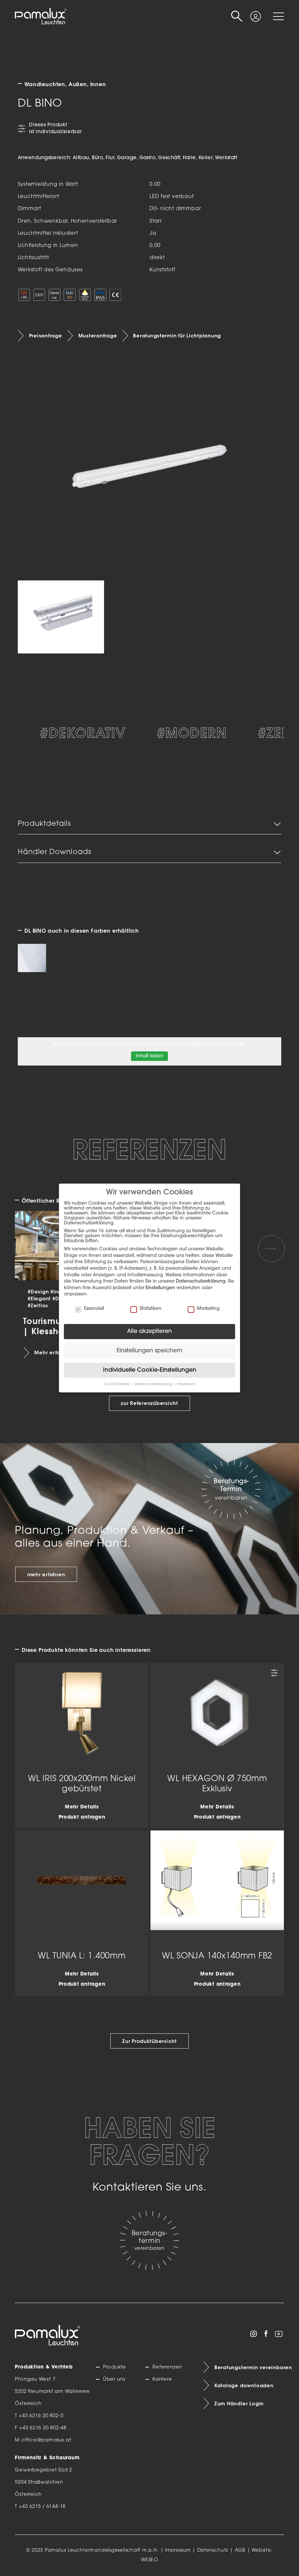 The height and width of the screenshot is (2576, 299). I want to click on Beratungstermin vereinbaren, so click(249, 2367).